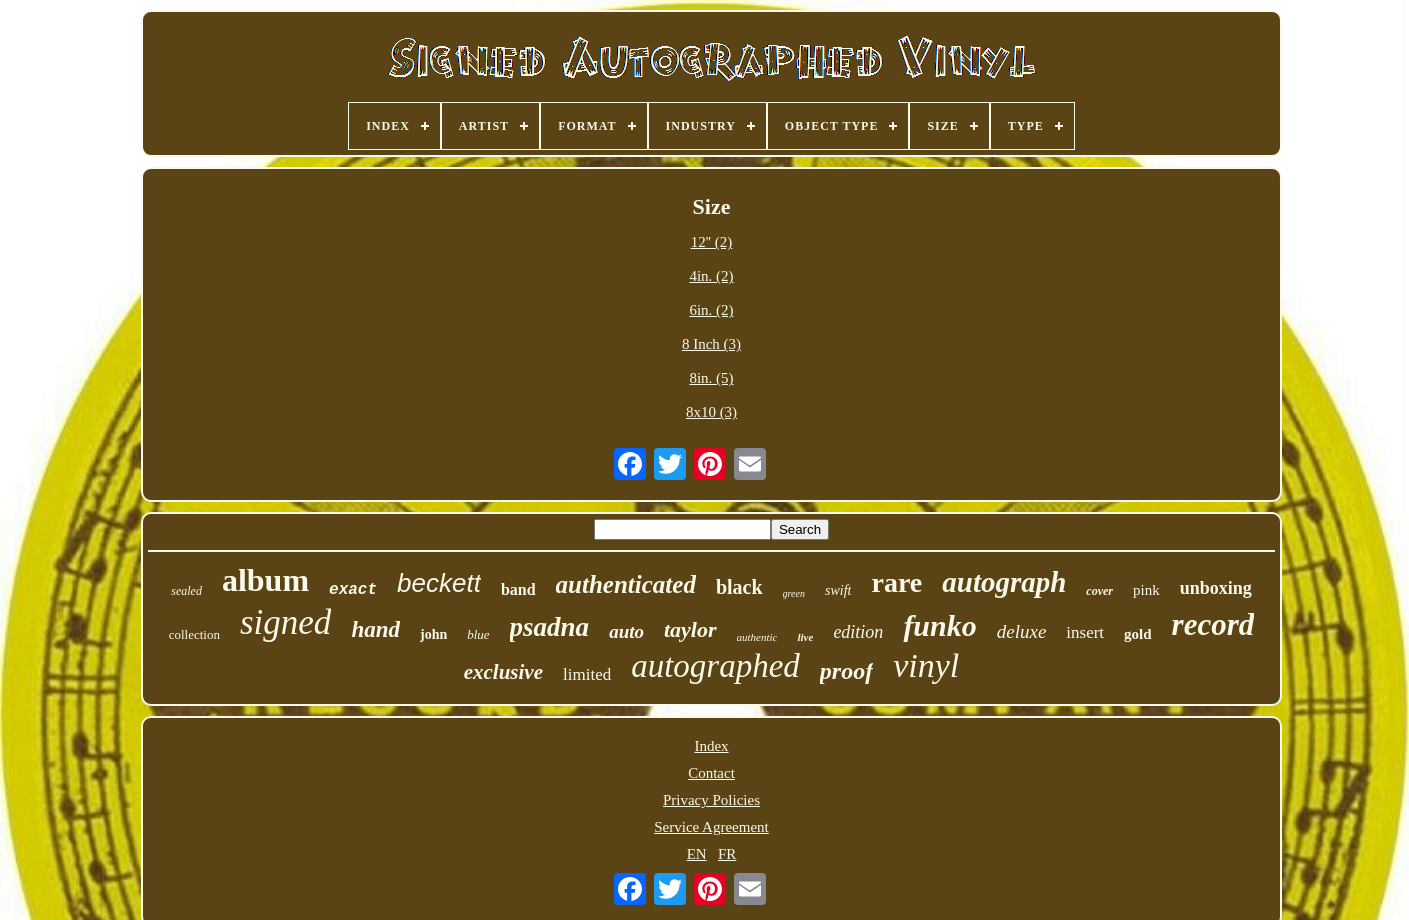 The height and width of the screenshot is (920, 1409). Describe the element at coordinates (1213, 624) in the screenshot. I see `record` at that location.